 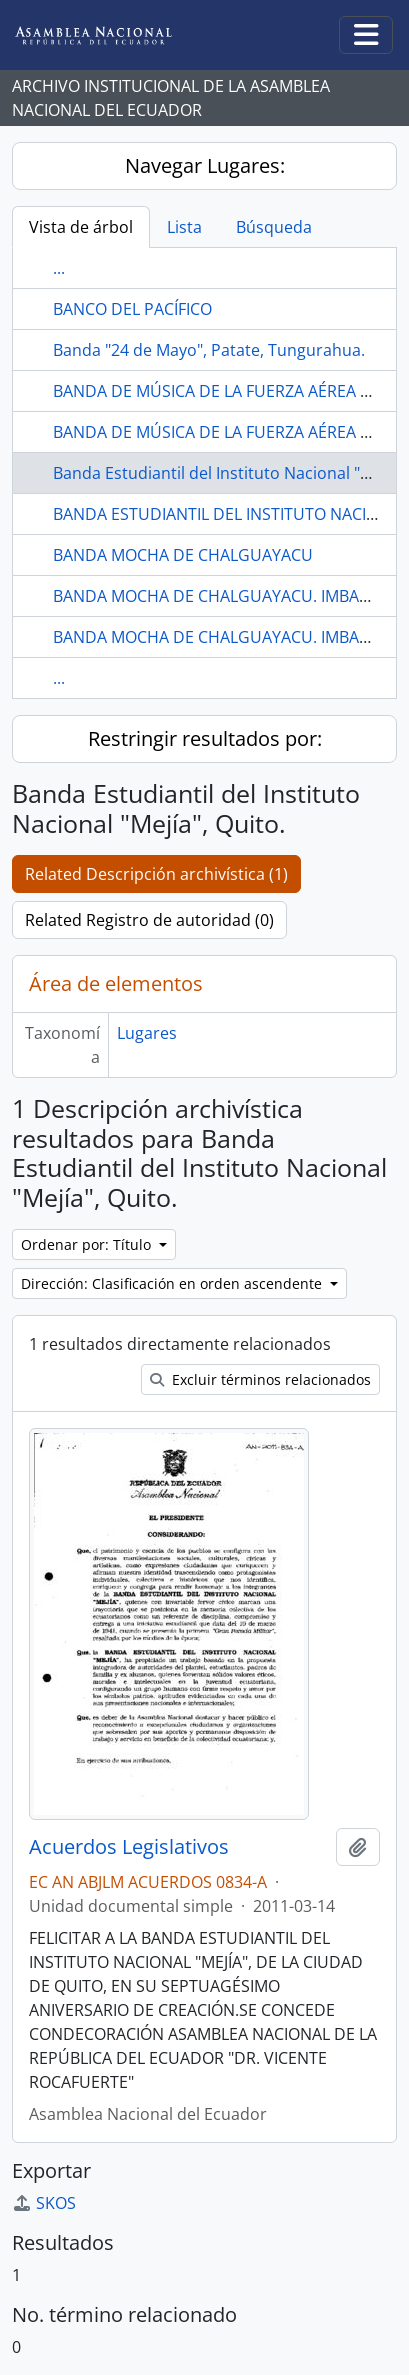 What do you see at coordinates (147, 1033) in the screenshot?
I see `Lugares` at bounding box center [147, 1033].